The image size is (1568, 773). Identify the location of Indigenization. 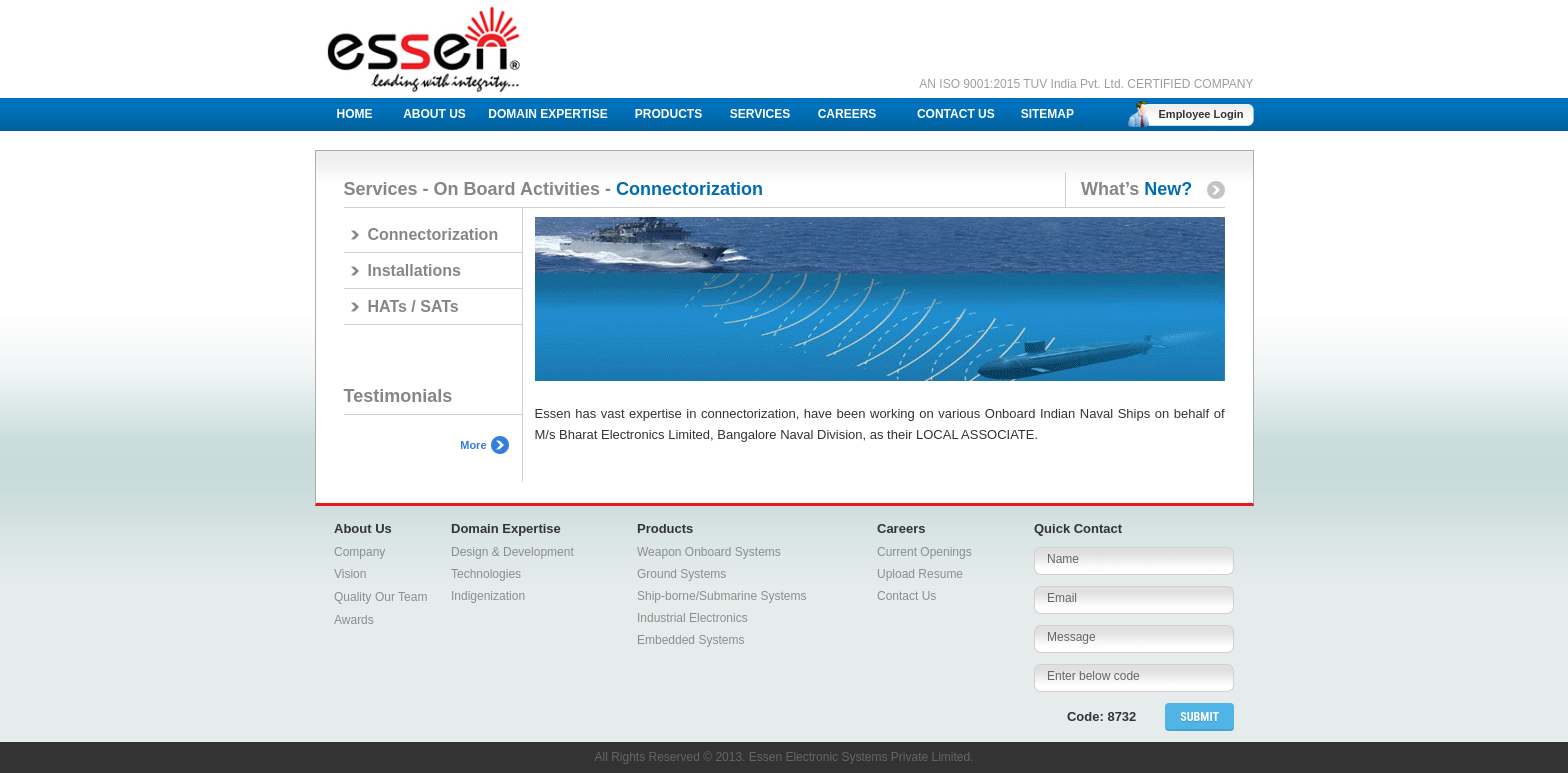
(488, 596).